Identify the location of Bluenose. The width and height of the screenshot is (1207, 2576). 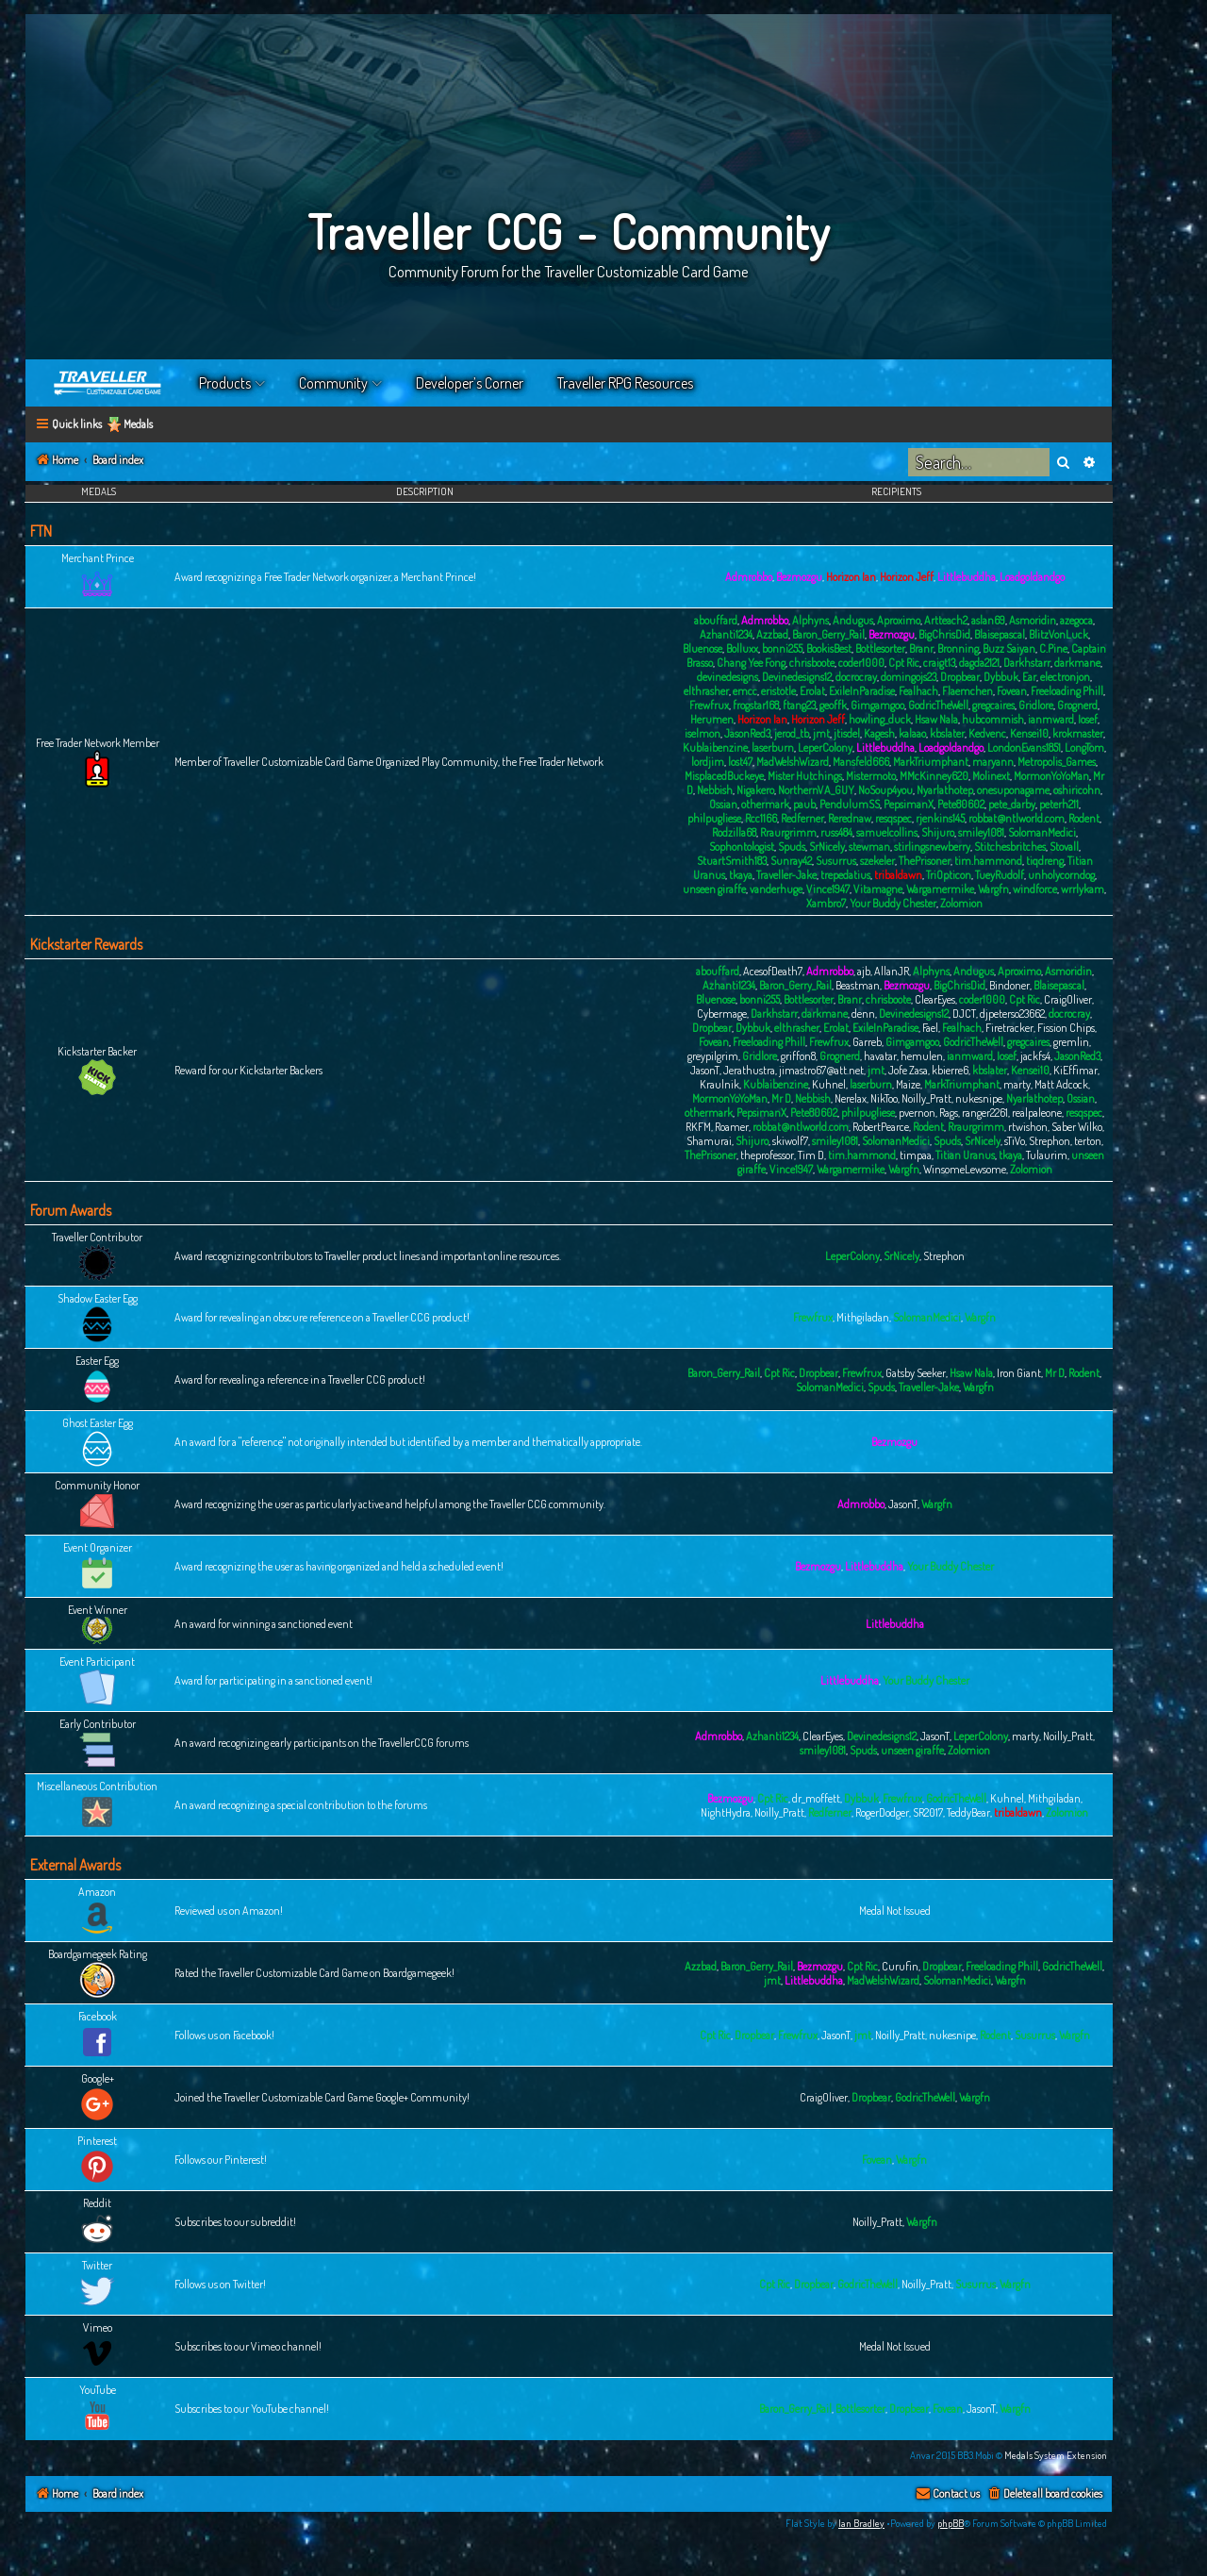
(702, 648).